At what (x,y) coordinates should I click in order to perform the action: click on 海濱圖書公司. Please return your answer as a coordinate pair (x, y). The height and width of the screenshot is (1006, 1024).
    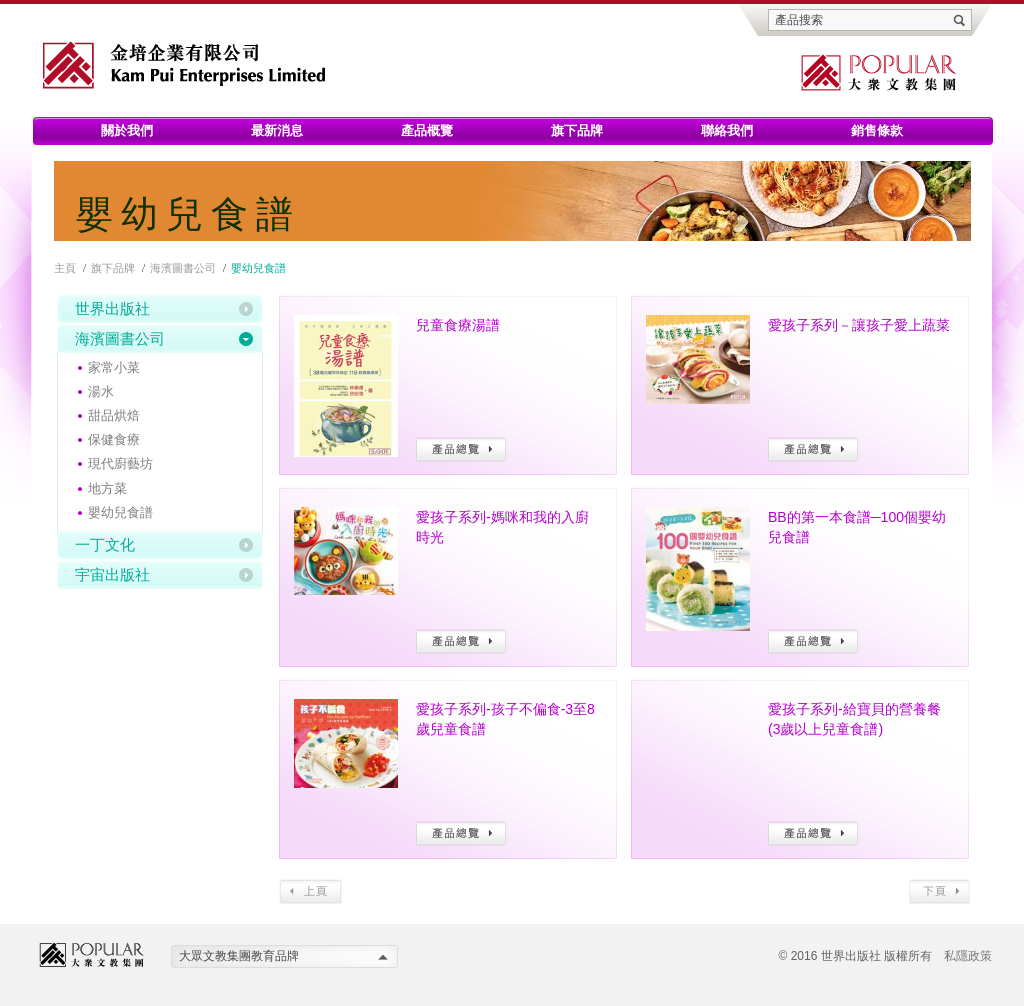
    Looking at the image, I should click on (183, 268).